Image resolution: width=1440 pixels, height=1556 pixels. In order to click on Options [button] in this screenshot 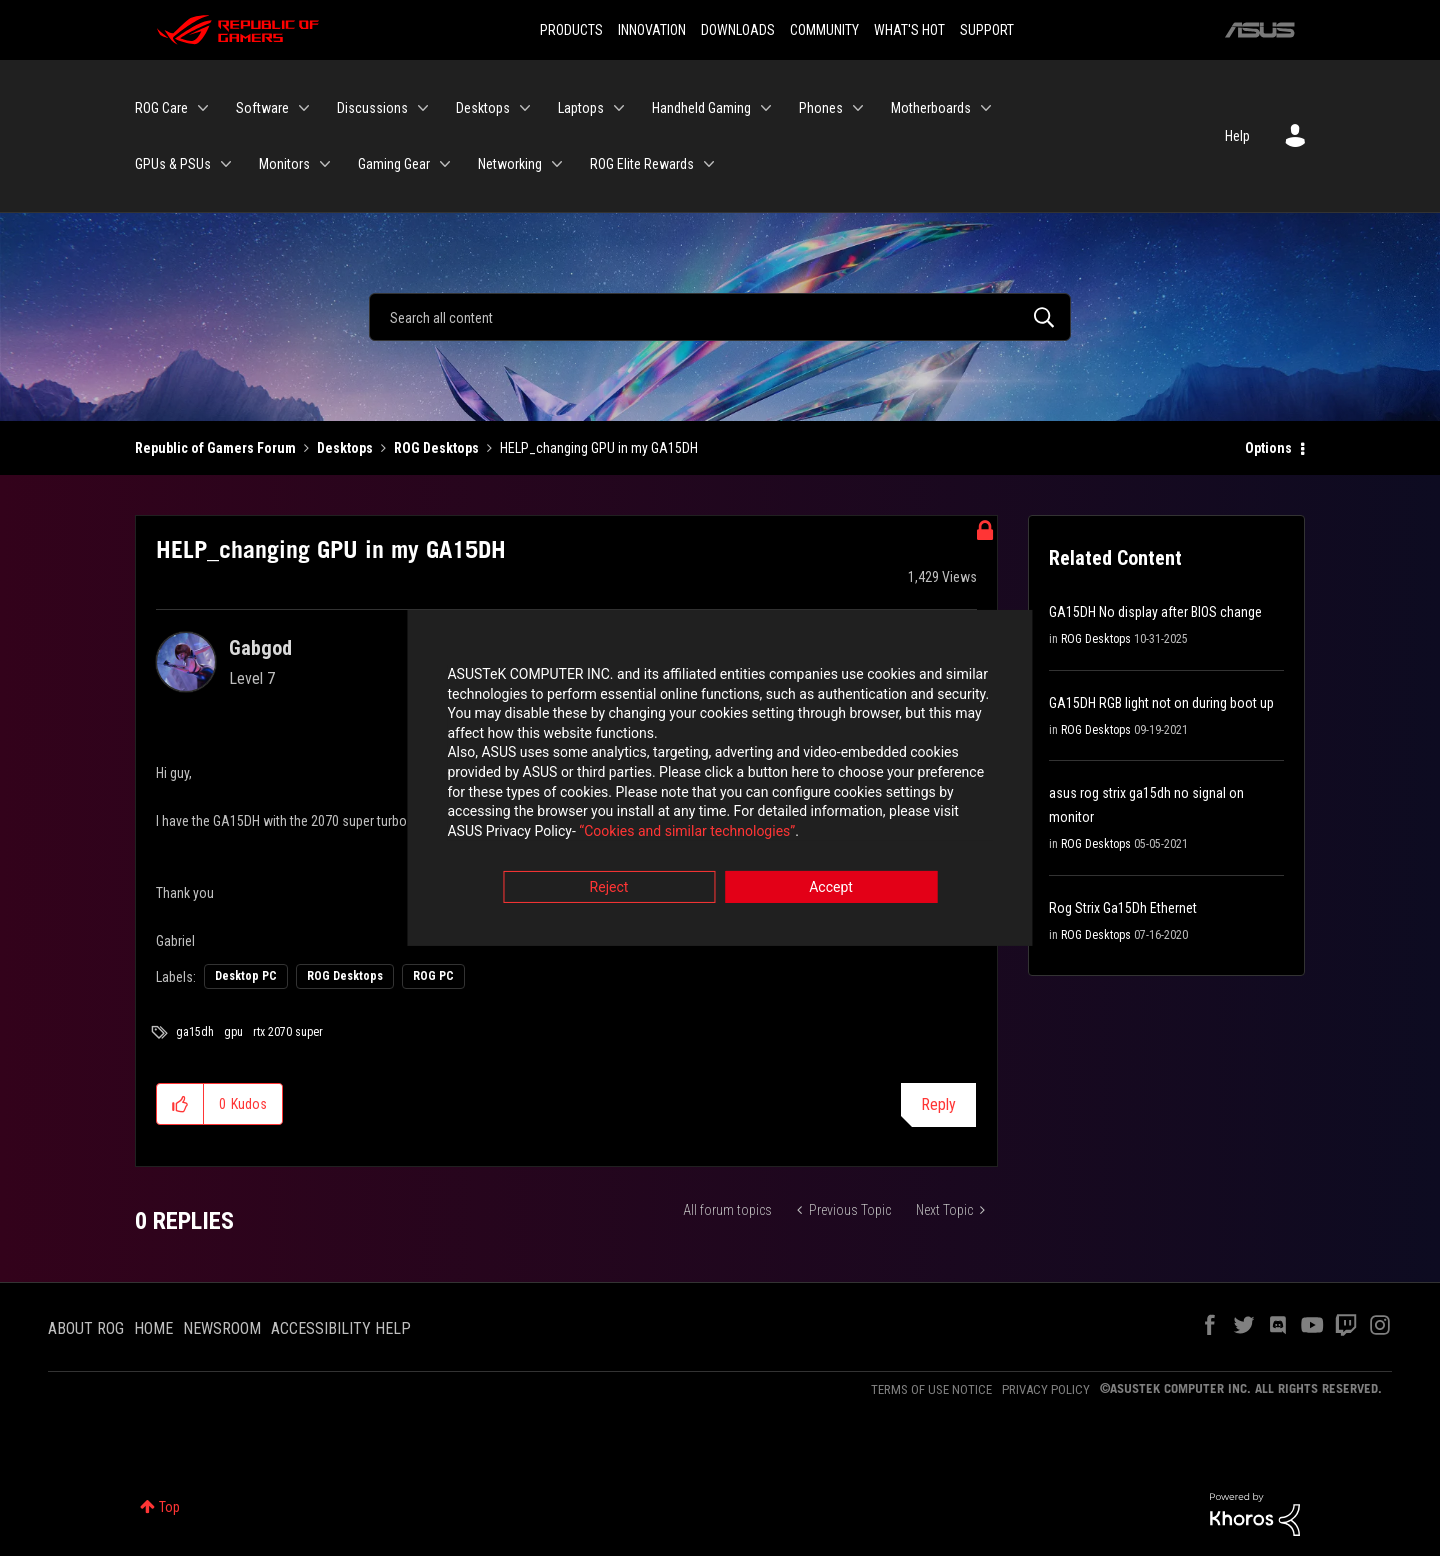, I will do `click(1268, 448)`.